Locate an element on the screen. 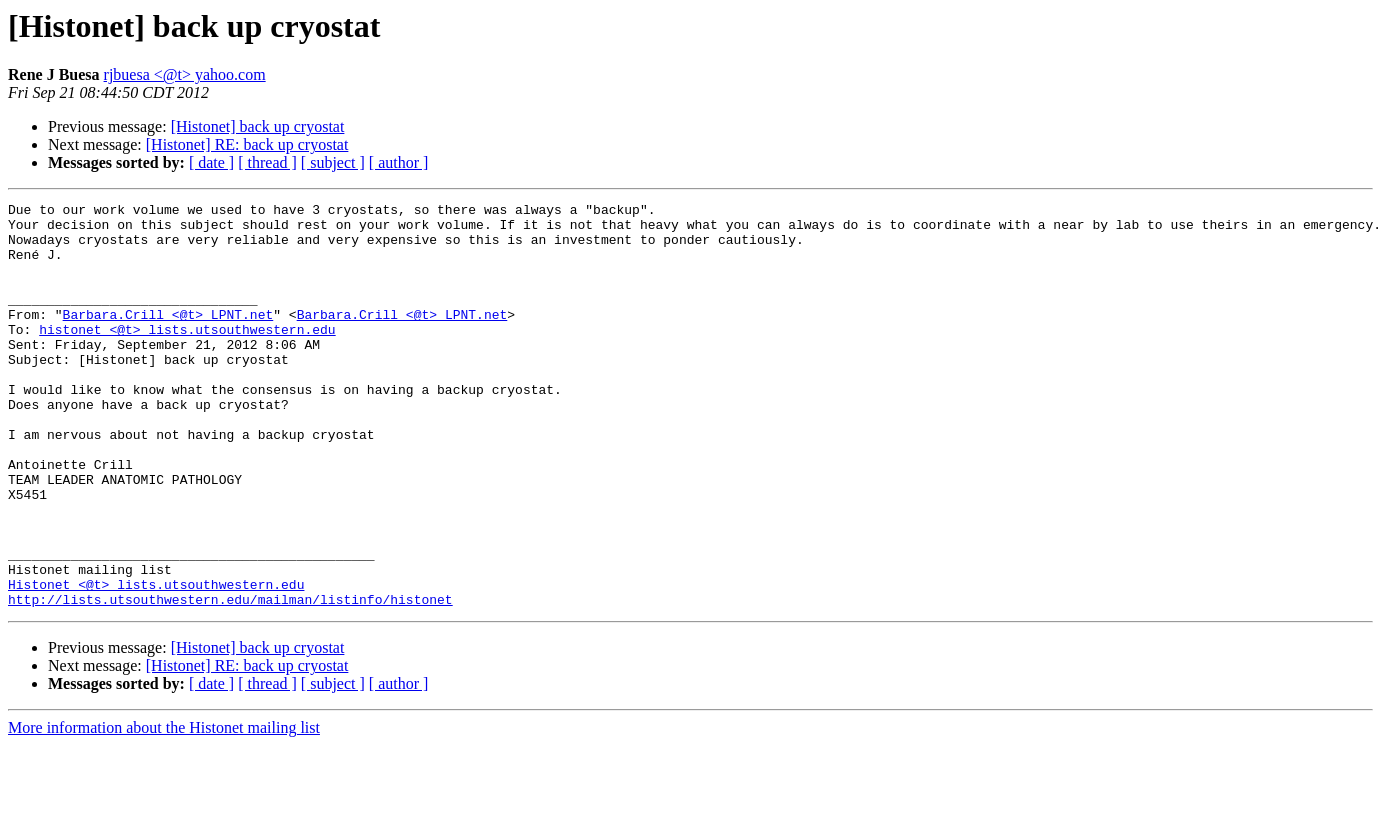  Barbara.Crill <@t> LPNT.net is located at coordinates (168, 338).